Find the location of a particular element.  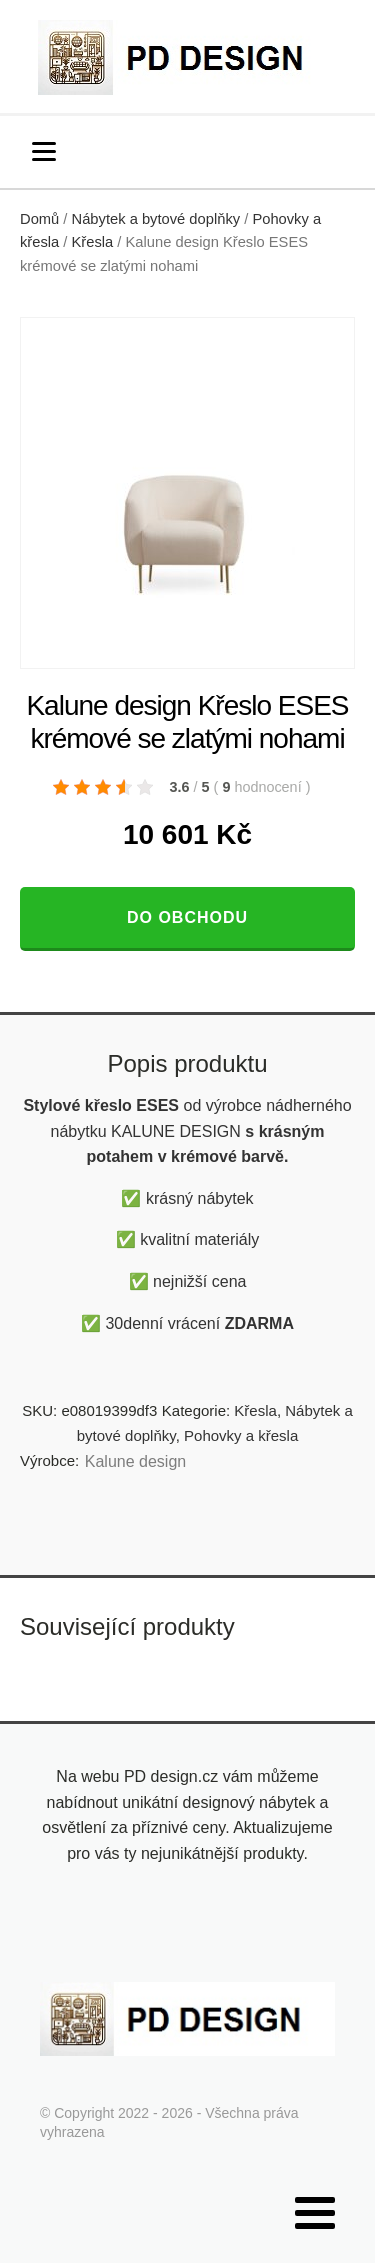

Nábytek a bytové doplňky is located at coordinates (156, 219).